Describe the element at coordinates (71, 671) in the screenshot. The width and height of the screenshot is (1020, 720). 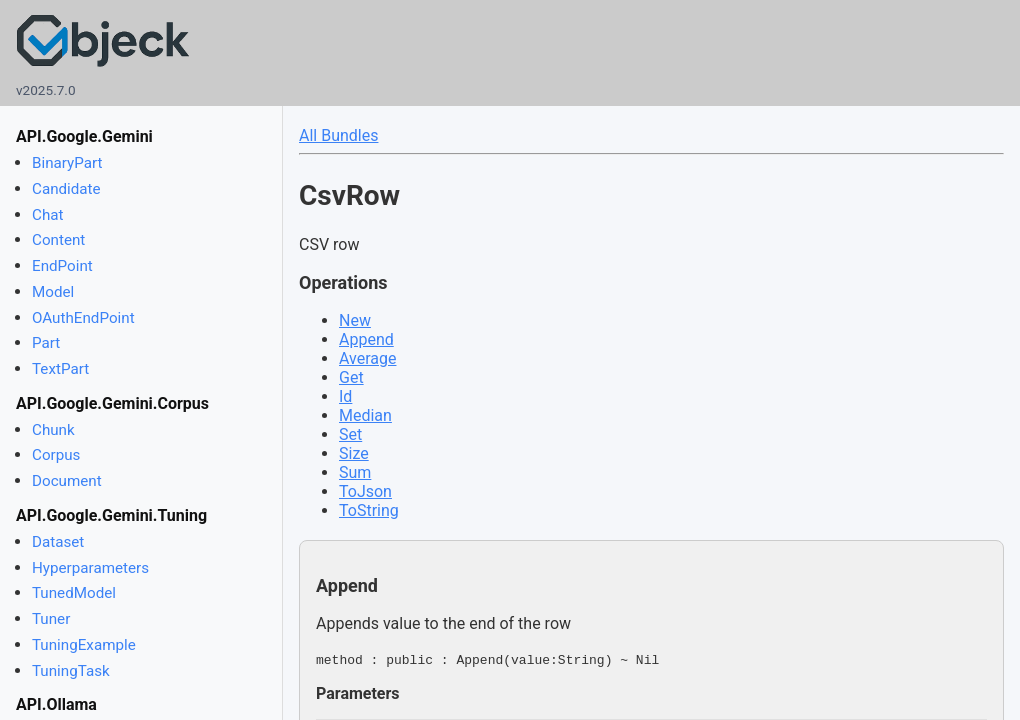
I see `TuningTask` at that location.